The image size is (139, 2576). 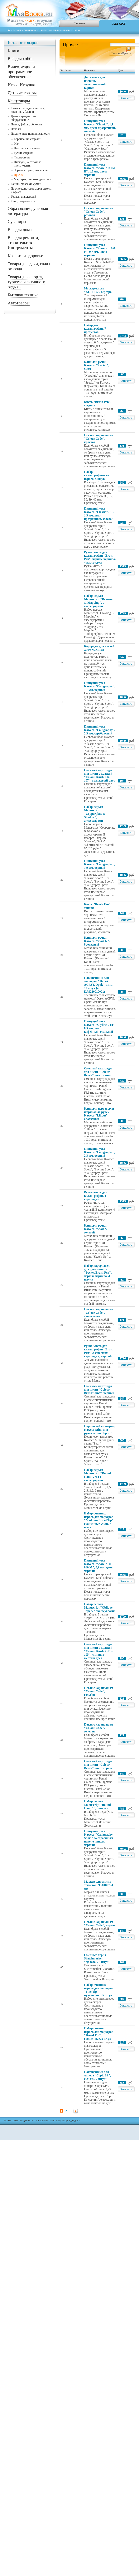 I want to click on Письменные принадлежности, so click(x=54, y=30).